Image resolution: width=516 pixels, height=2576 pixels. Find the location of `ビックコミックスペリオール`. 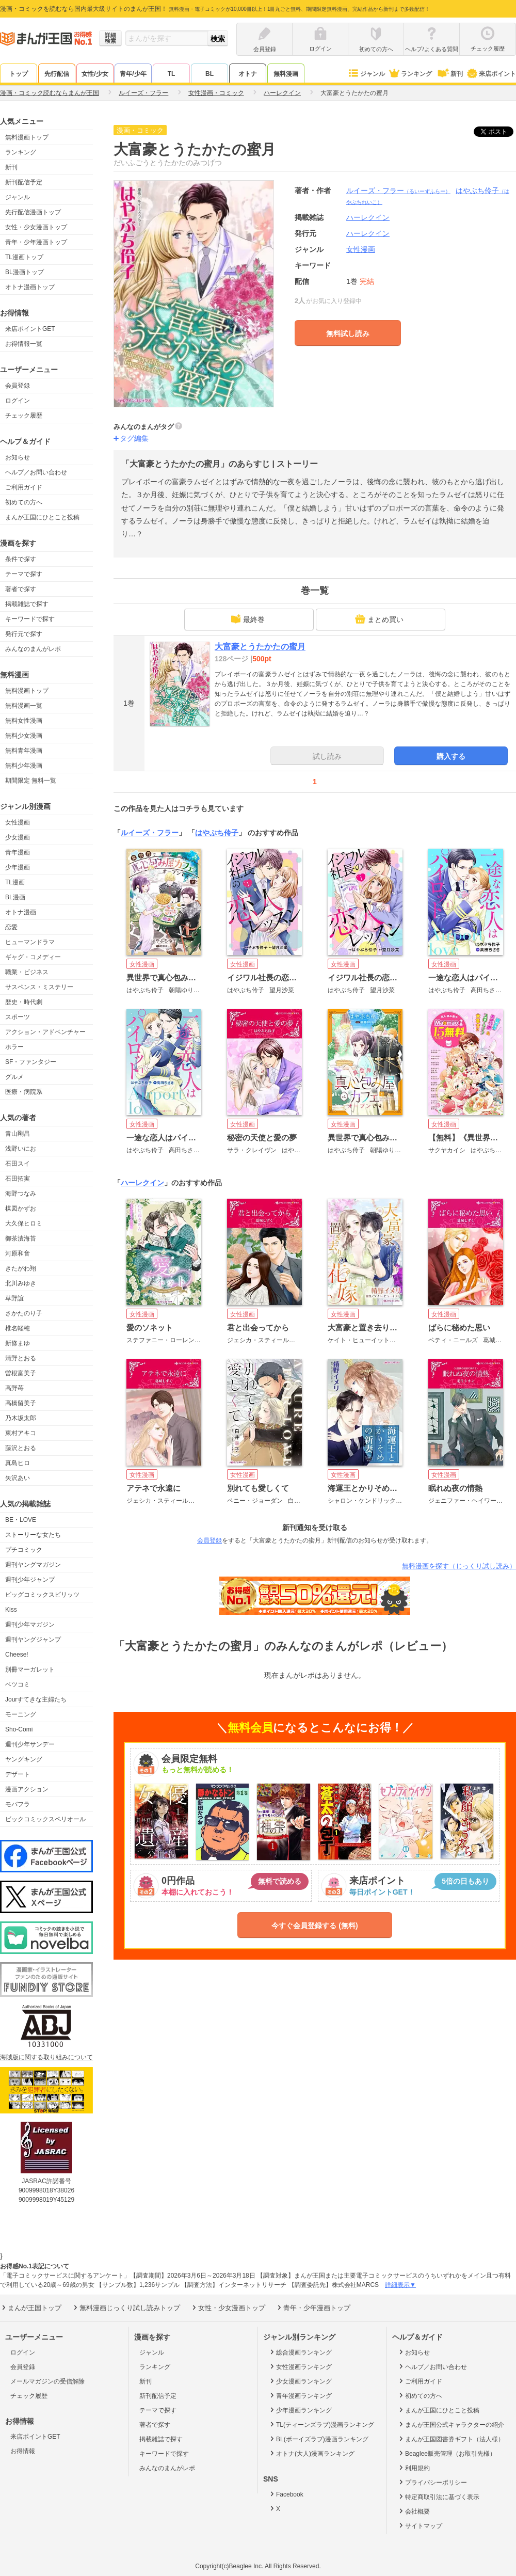

ビックコミックスペリオール is located at coordinates (45, 1819).